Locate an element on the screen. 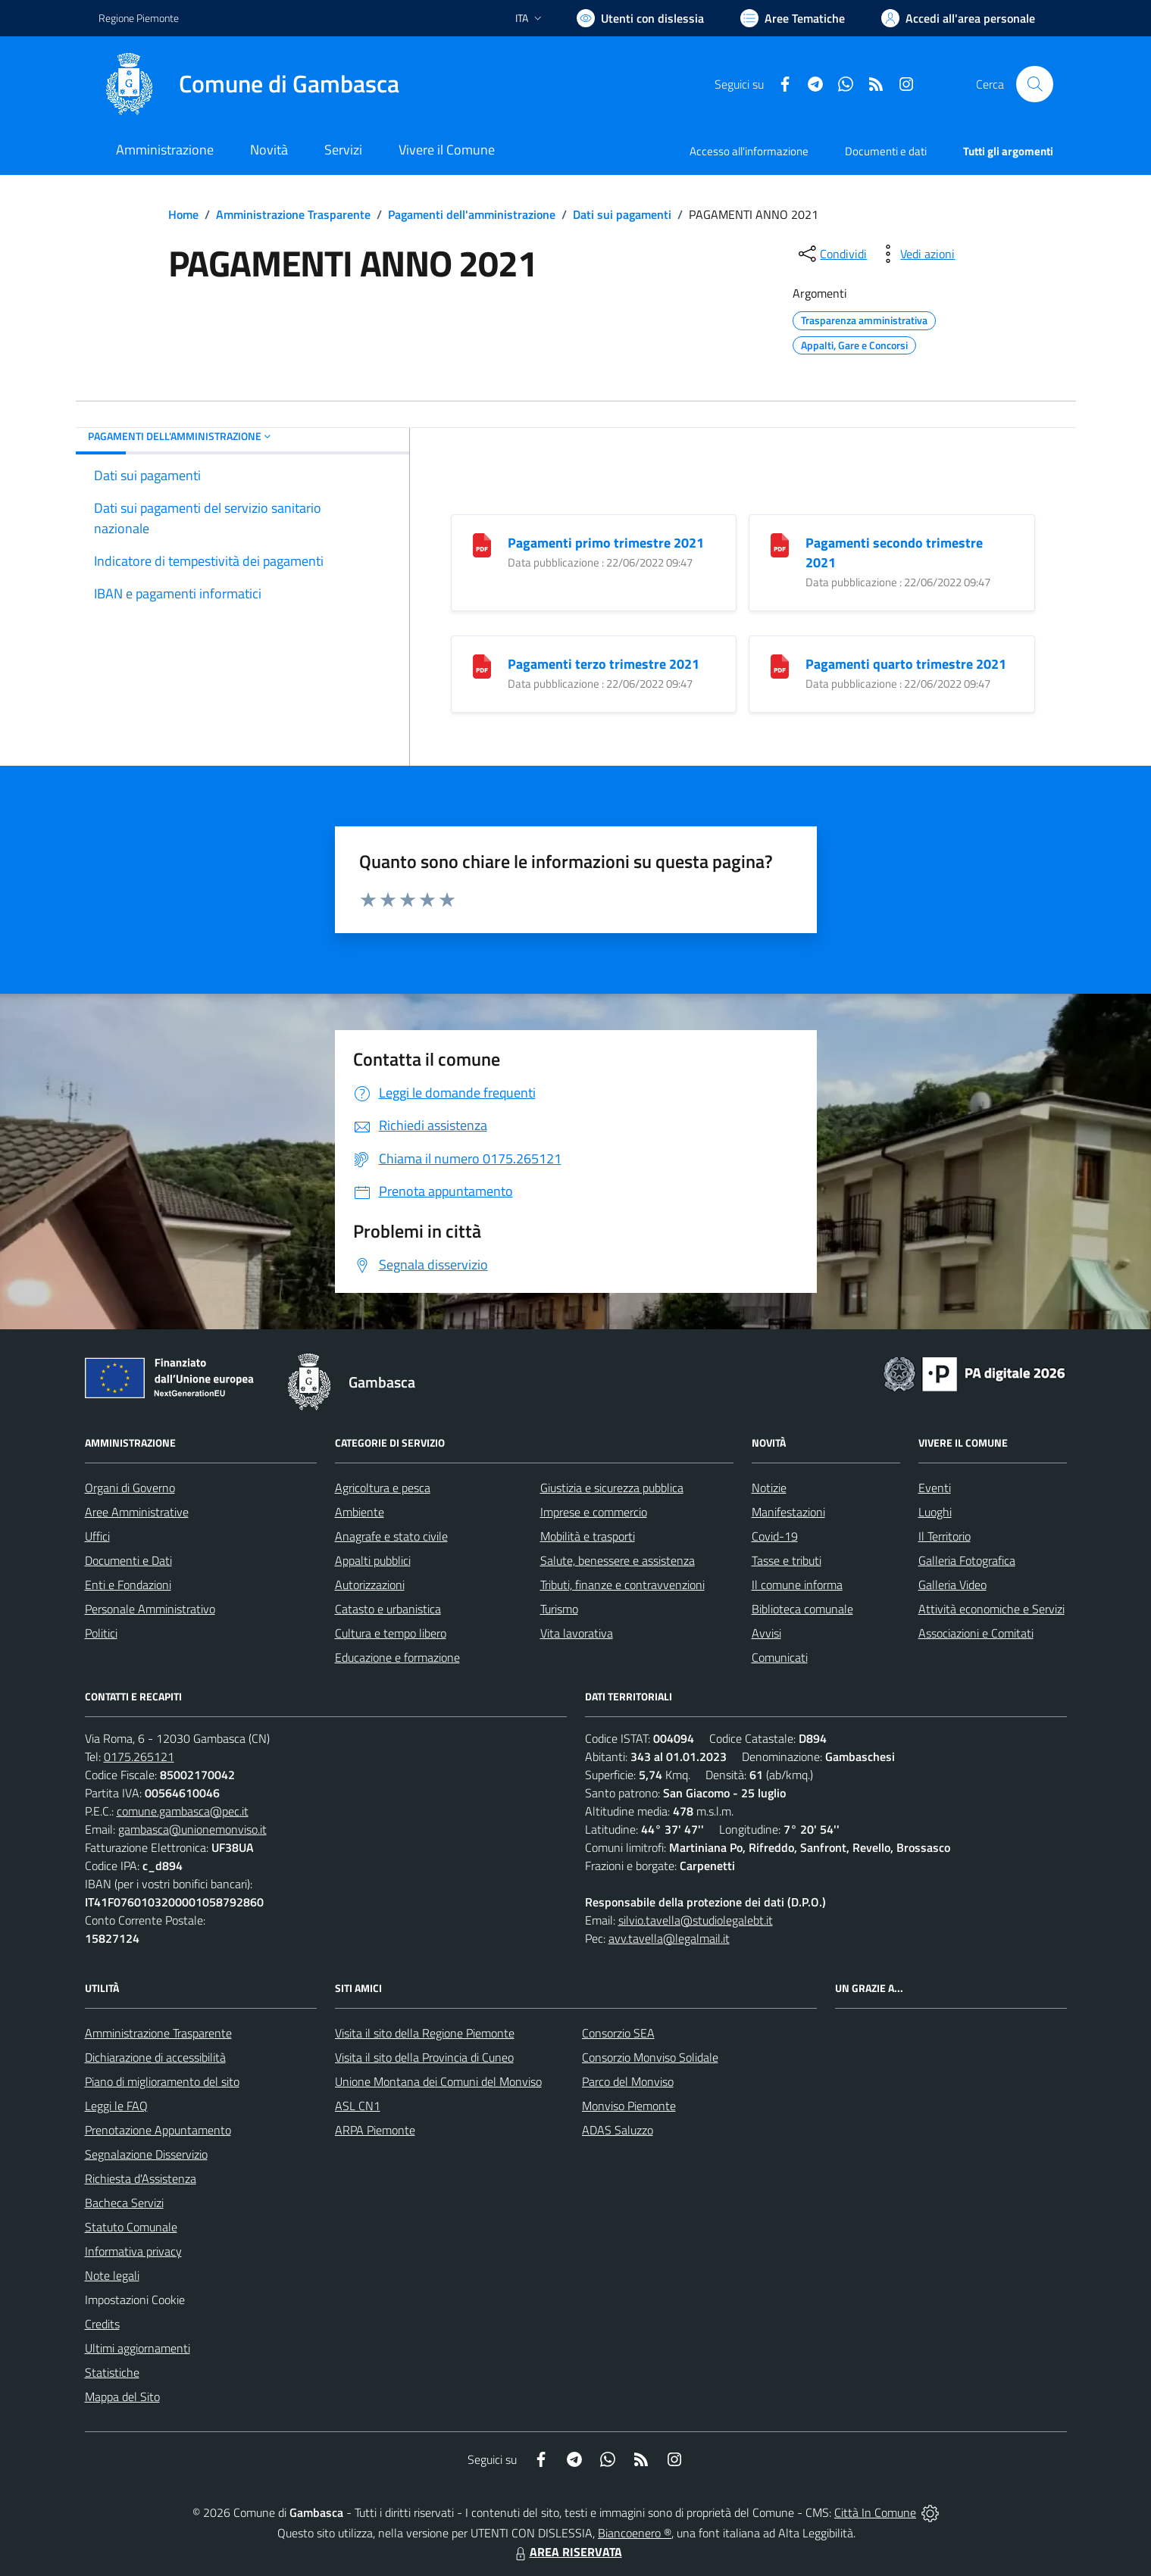 Image resolution: width=1151 pixels, height=2576 pixels. Associazioni e Comitati is located at coordinates (976, 1633).